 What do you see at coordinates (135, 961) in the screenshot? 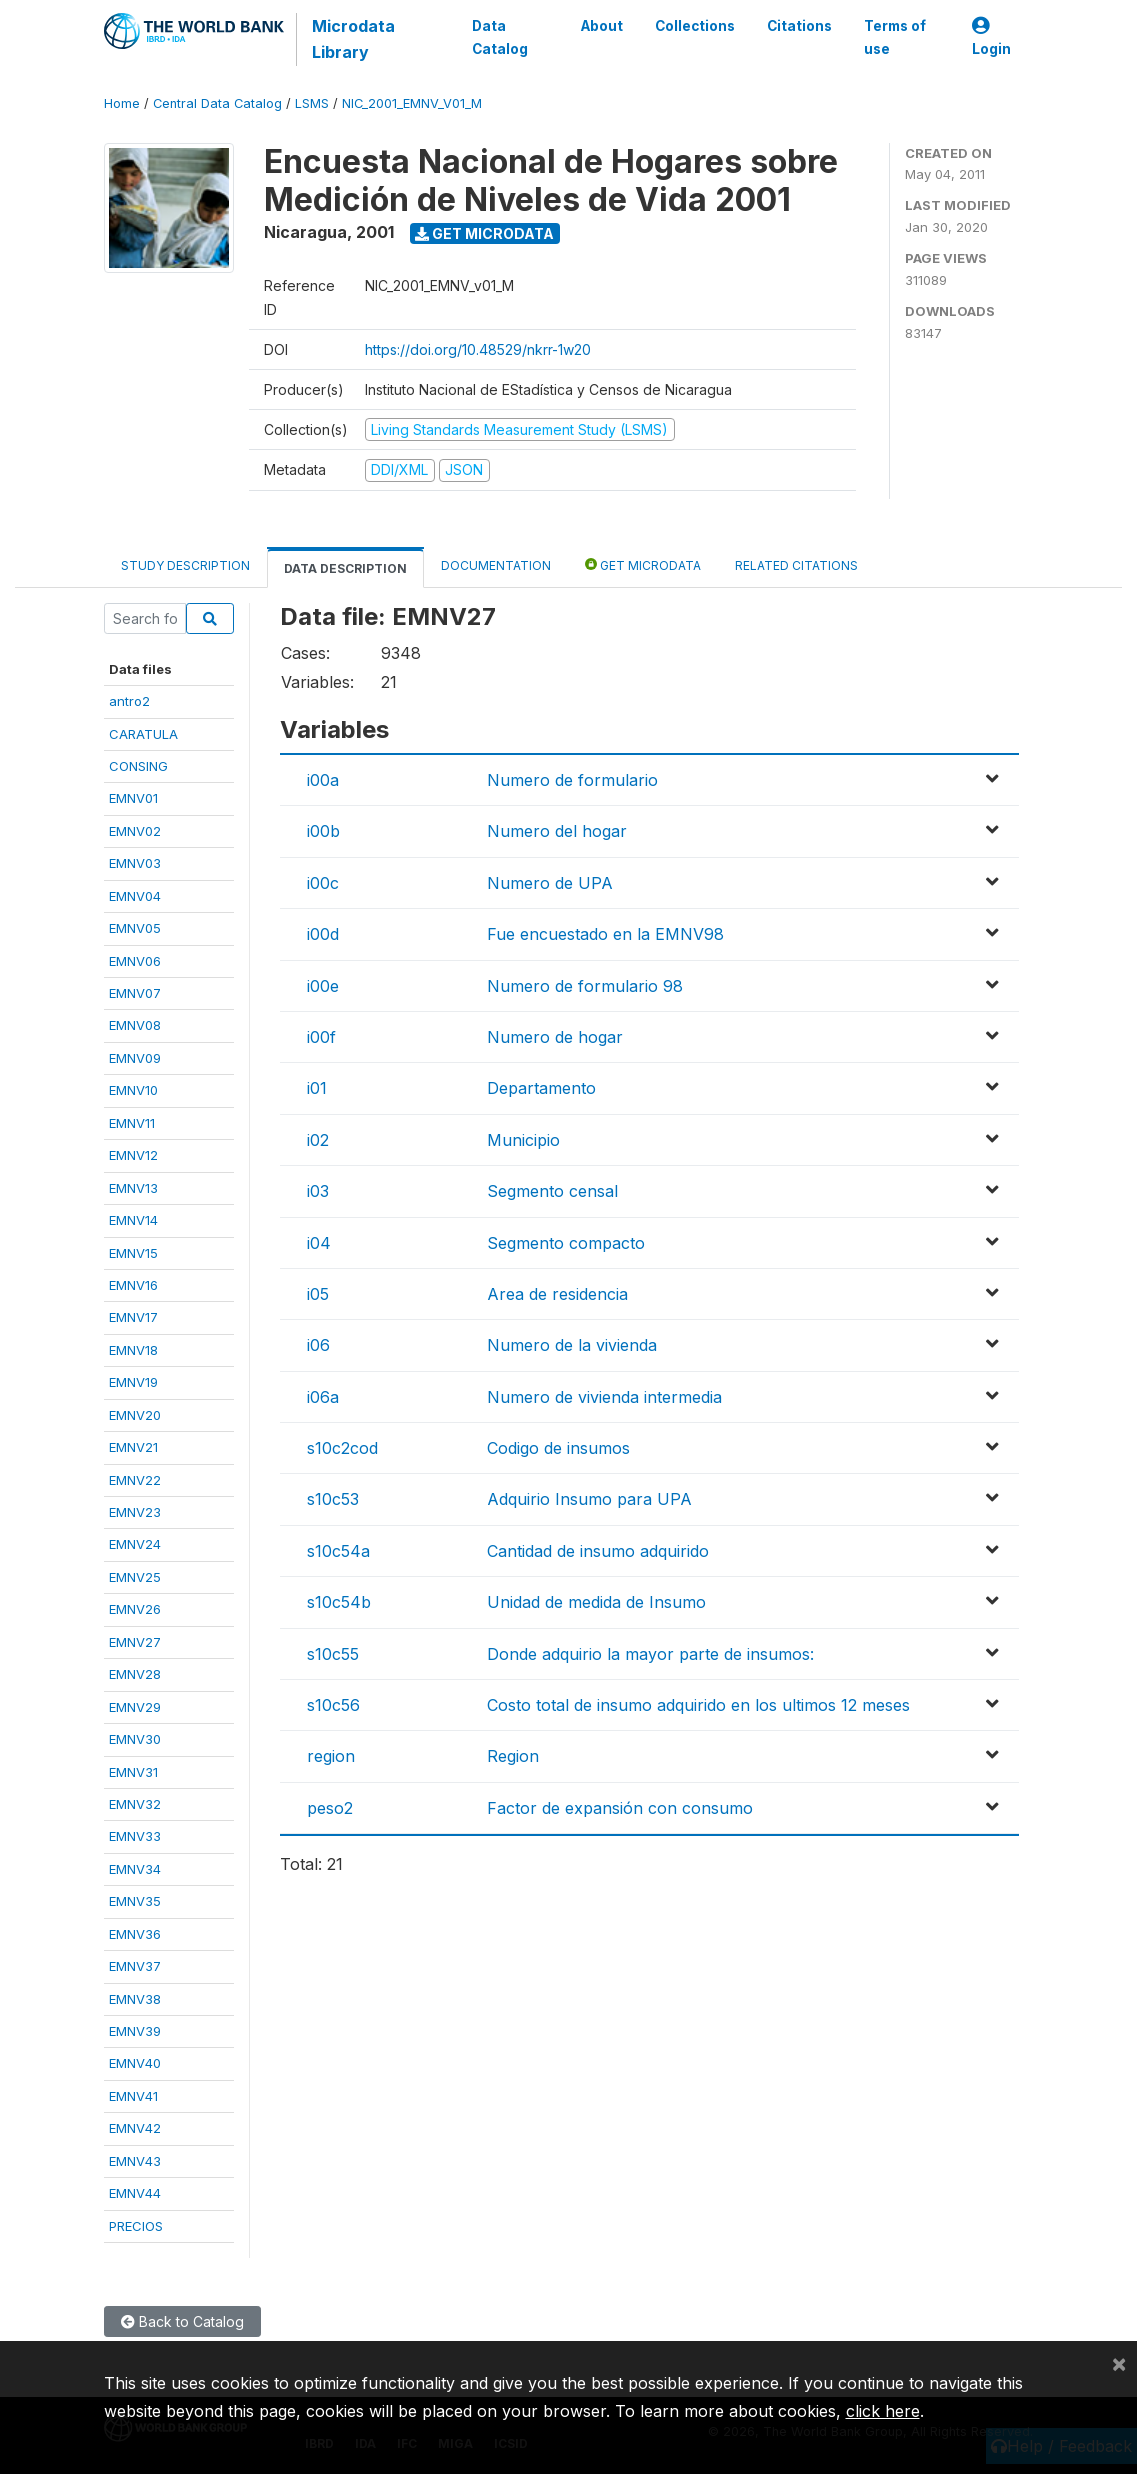
I see `EMNV06` at bounding box center [135, 961].